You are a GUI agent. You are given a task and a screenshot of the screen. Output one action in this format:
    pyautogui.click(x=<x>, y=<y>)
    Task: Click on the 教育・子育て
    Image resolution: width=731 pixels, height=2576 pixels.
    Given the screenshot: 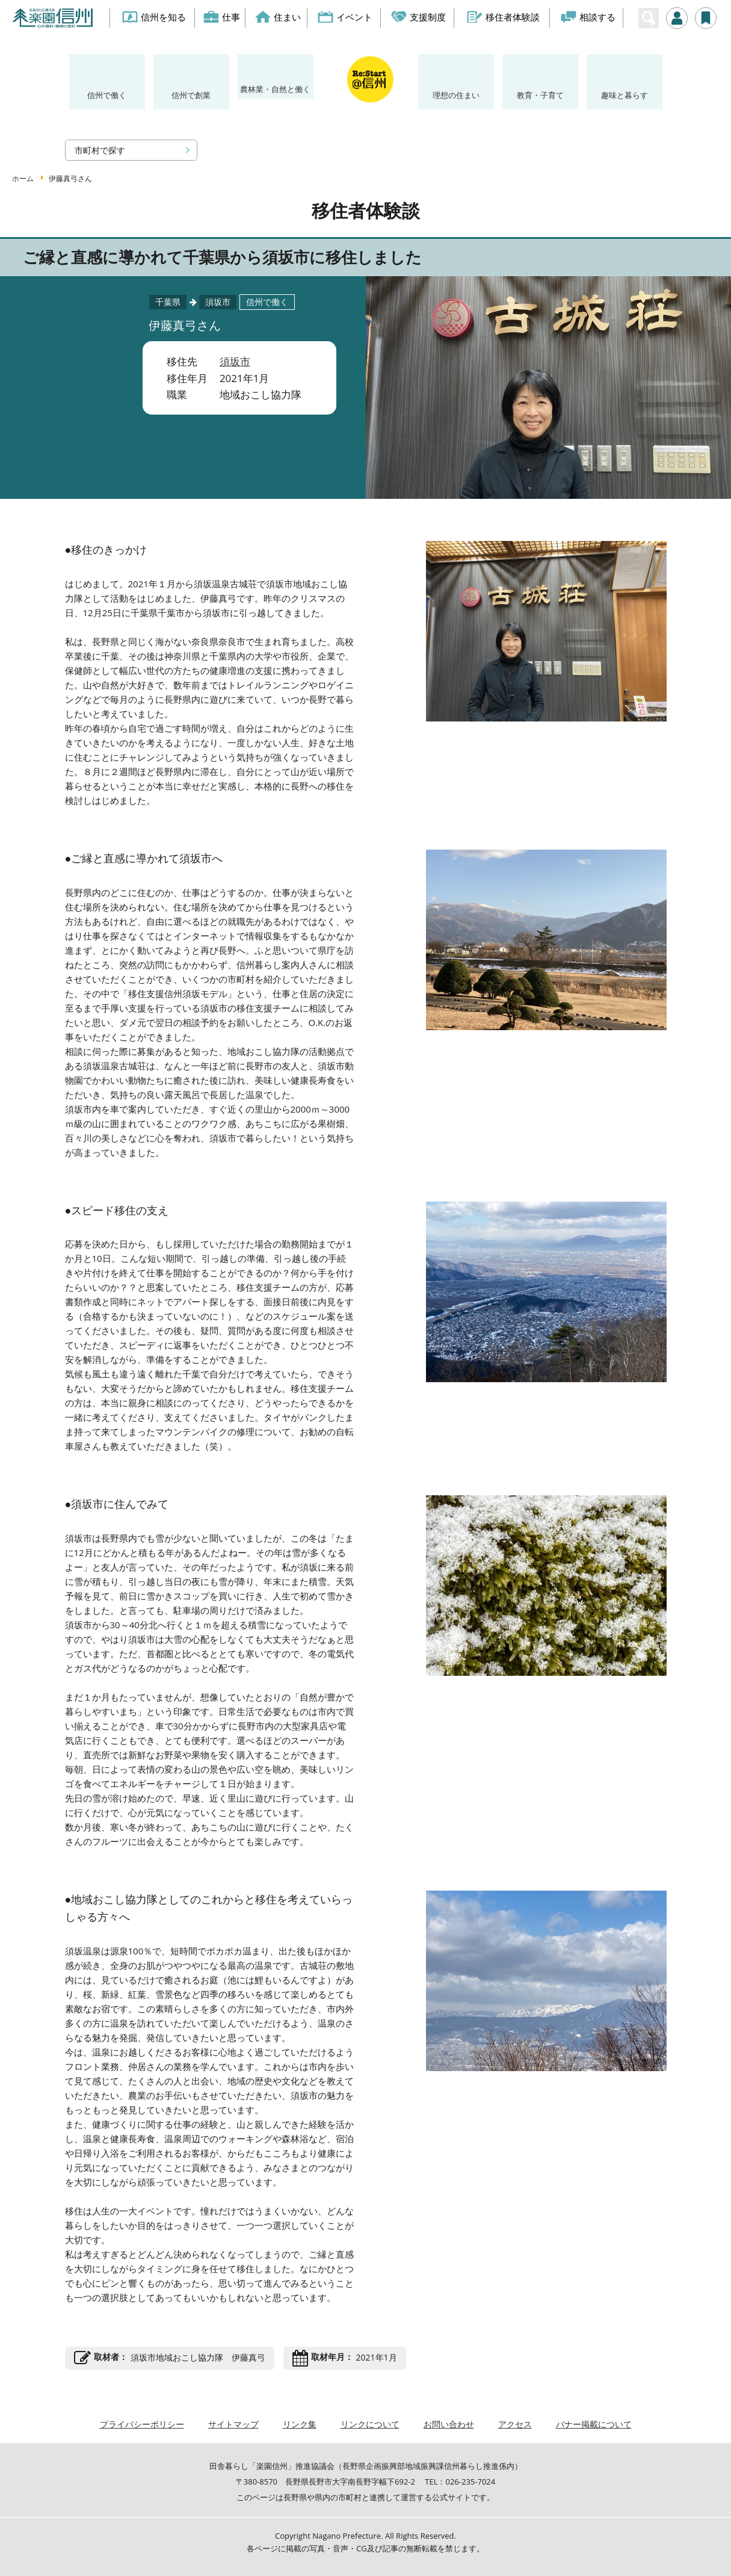 What is the action you would take?
    pyautogui.click(x=540, y=95)
    